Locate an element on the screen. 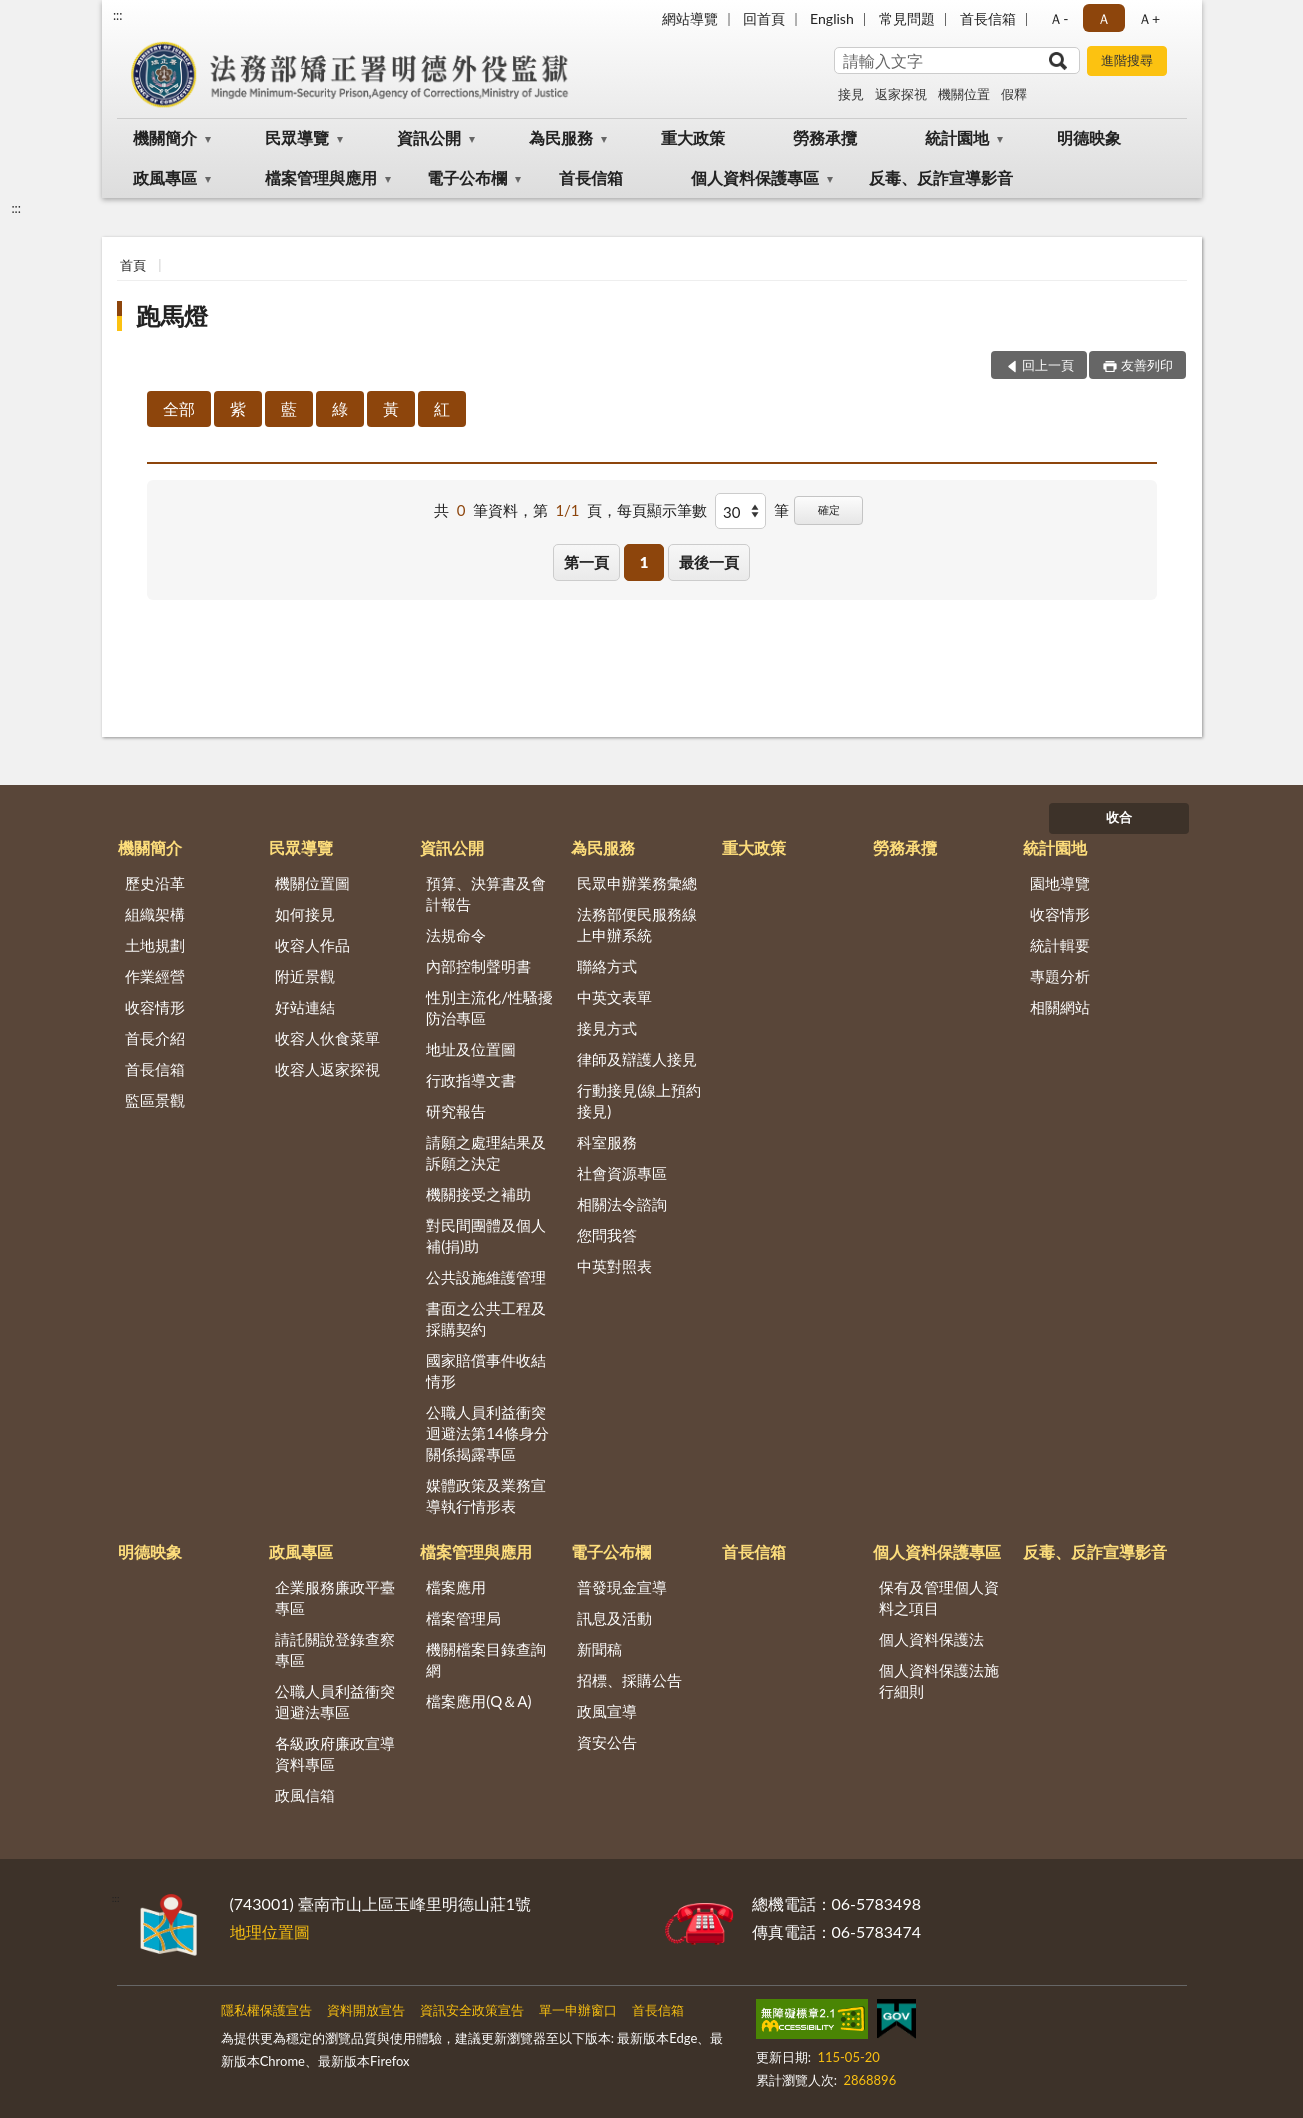 The width and height of the screenshot is (1303, 2118). 請託關說登錄查察專區 is located at coordinates (335, 1649).